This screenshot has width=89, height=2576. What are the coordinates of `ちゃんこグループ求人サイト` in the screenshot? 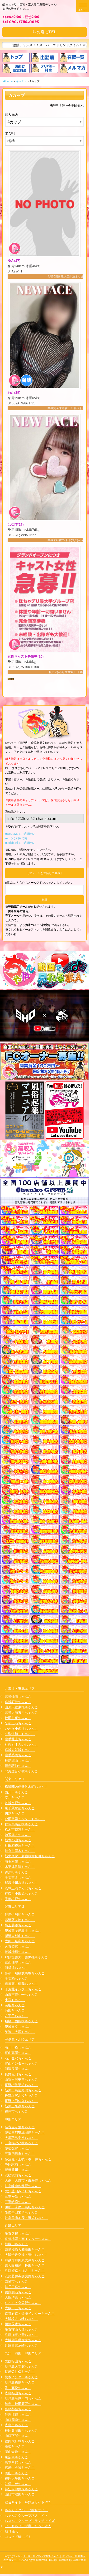 It's located at (26, 2517).